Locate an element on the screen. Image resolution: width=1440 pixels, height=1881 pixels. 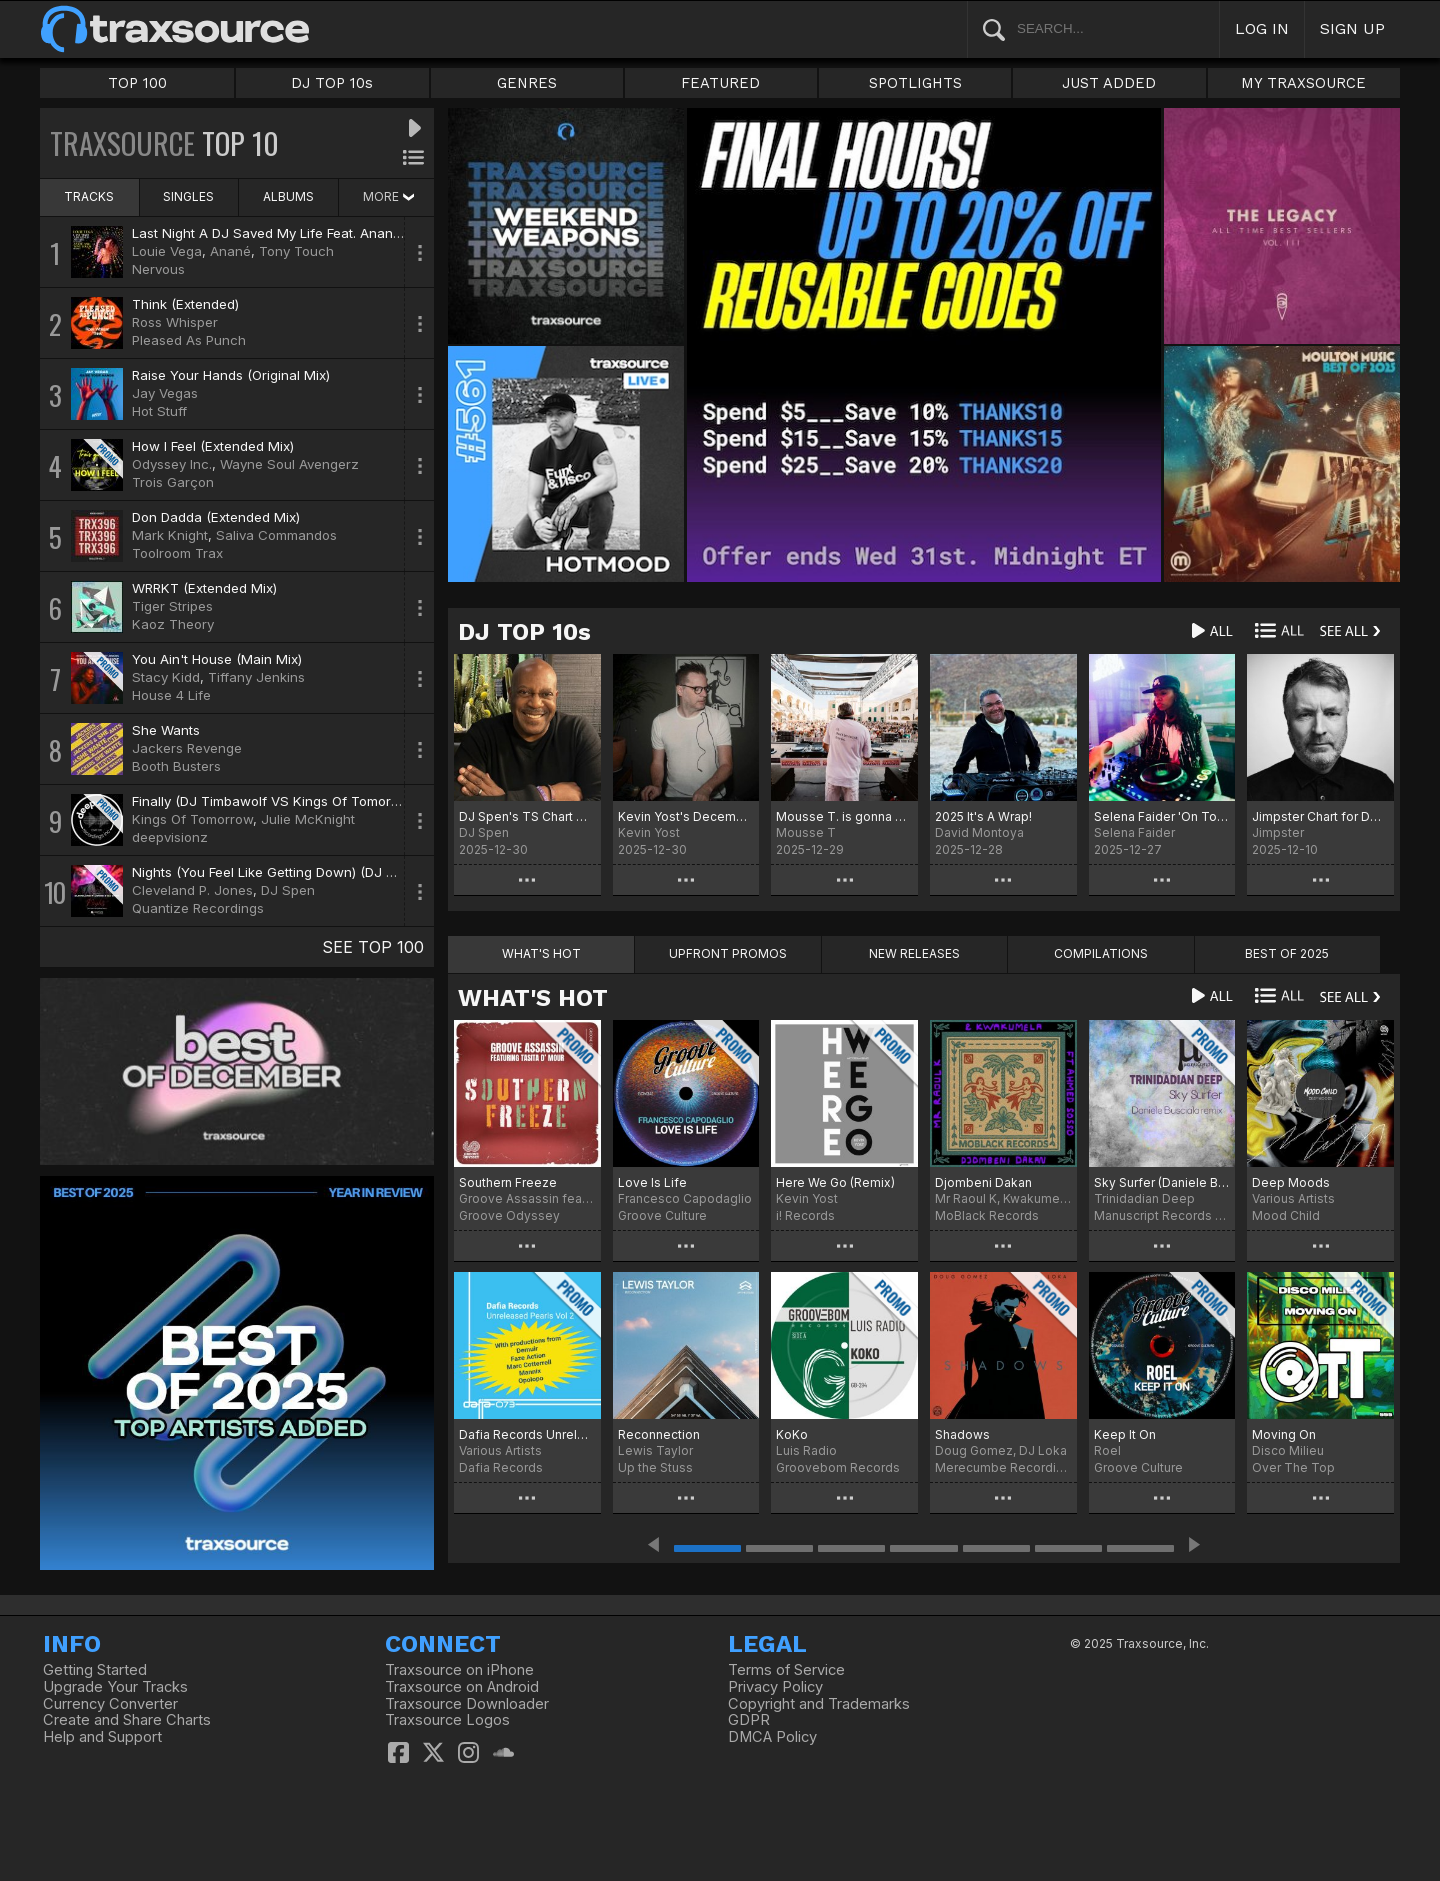
SEE TOP 100 is located at coordinates (373, 947).